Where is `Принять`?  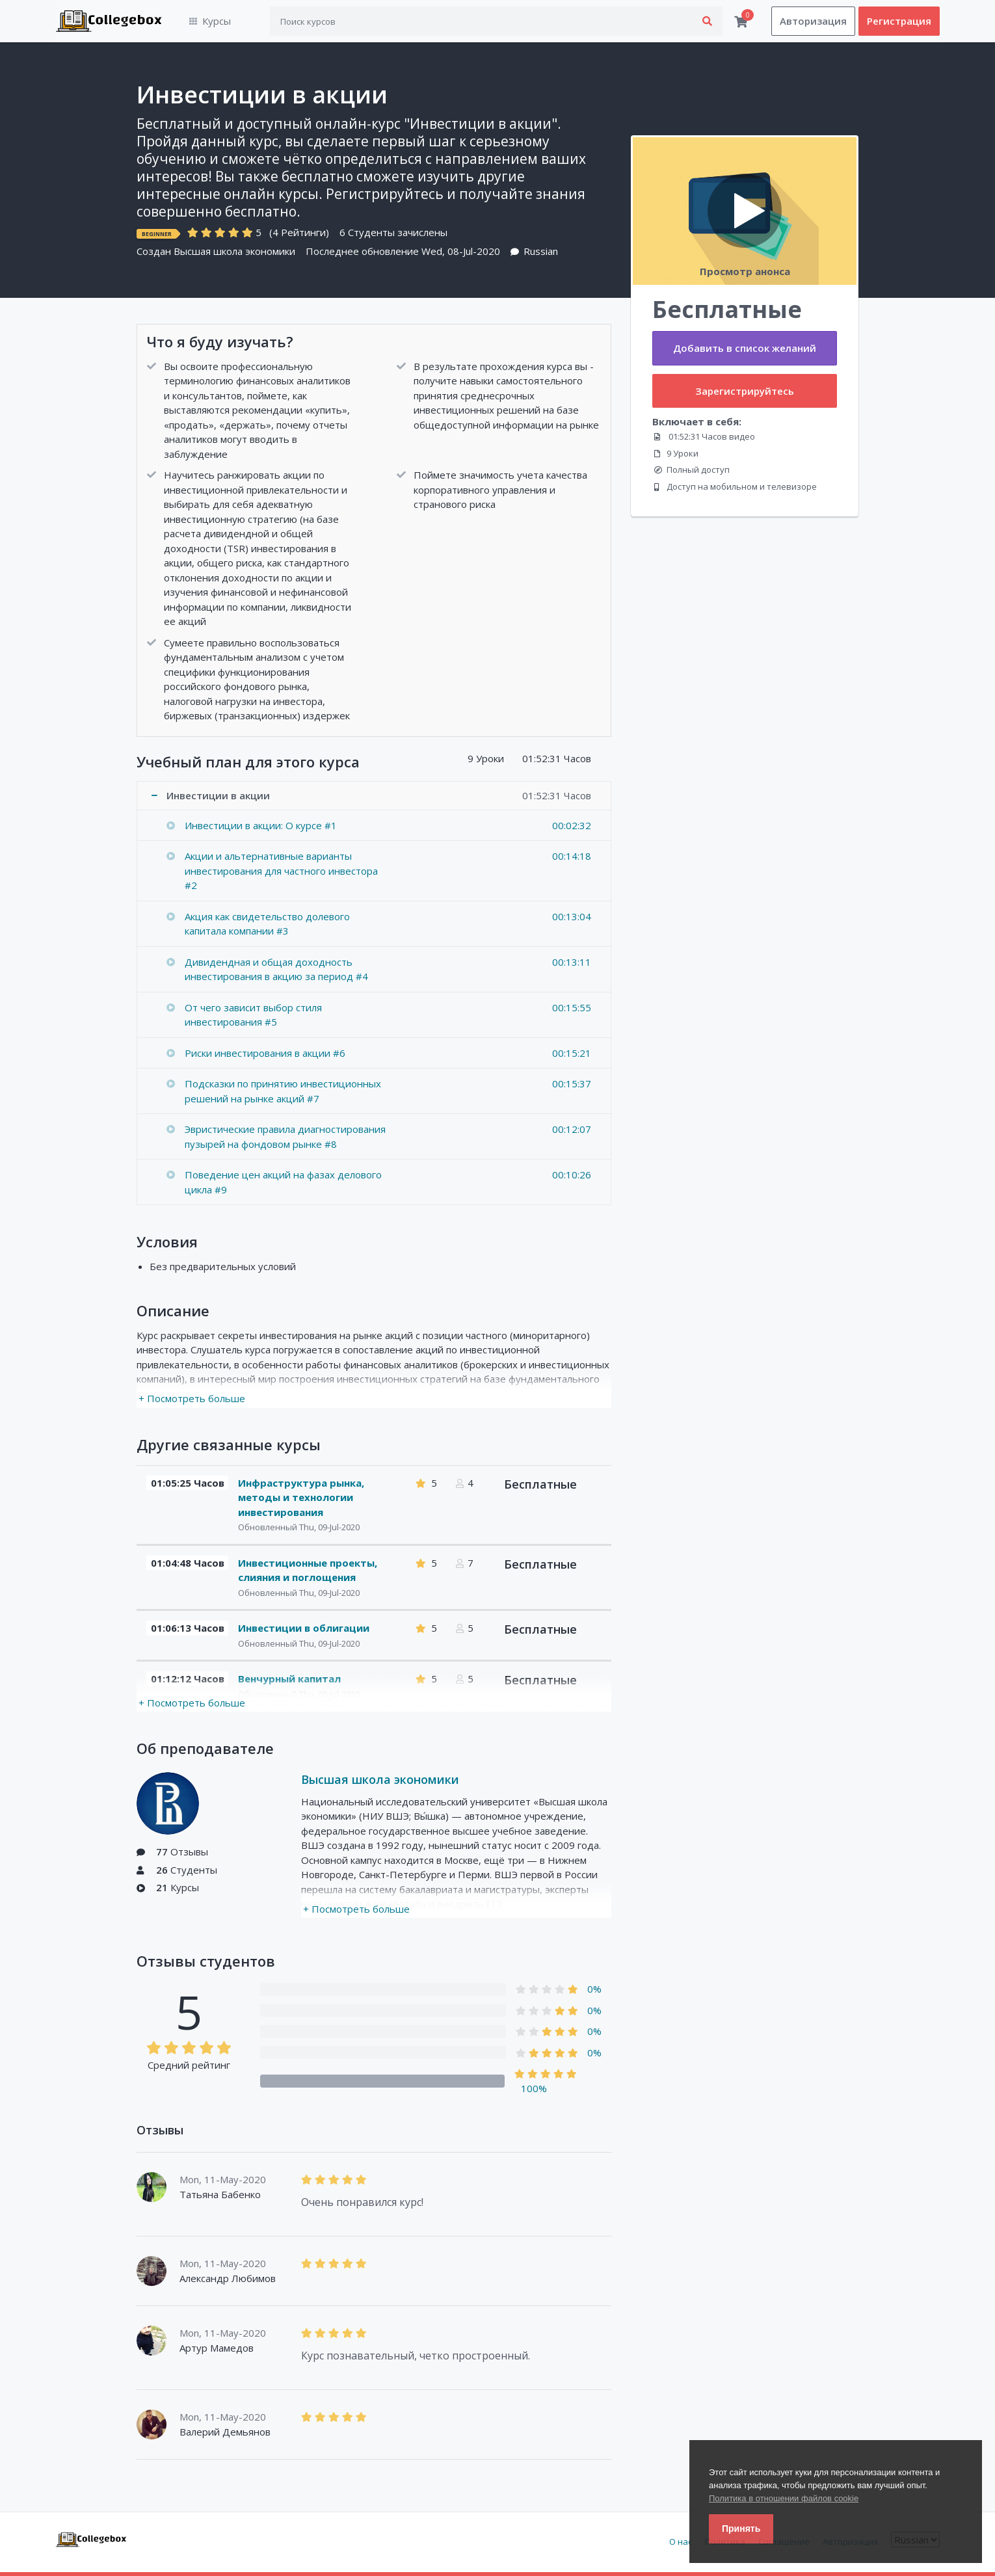
Принять is located at coordinates (741, 2528).